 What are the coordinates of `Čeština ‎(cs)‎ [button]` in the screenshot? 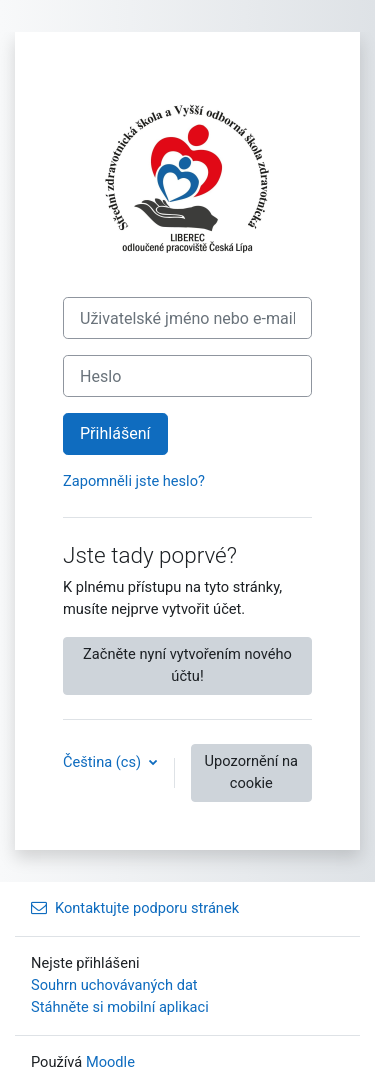 It's located at (104, 762).